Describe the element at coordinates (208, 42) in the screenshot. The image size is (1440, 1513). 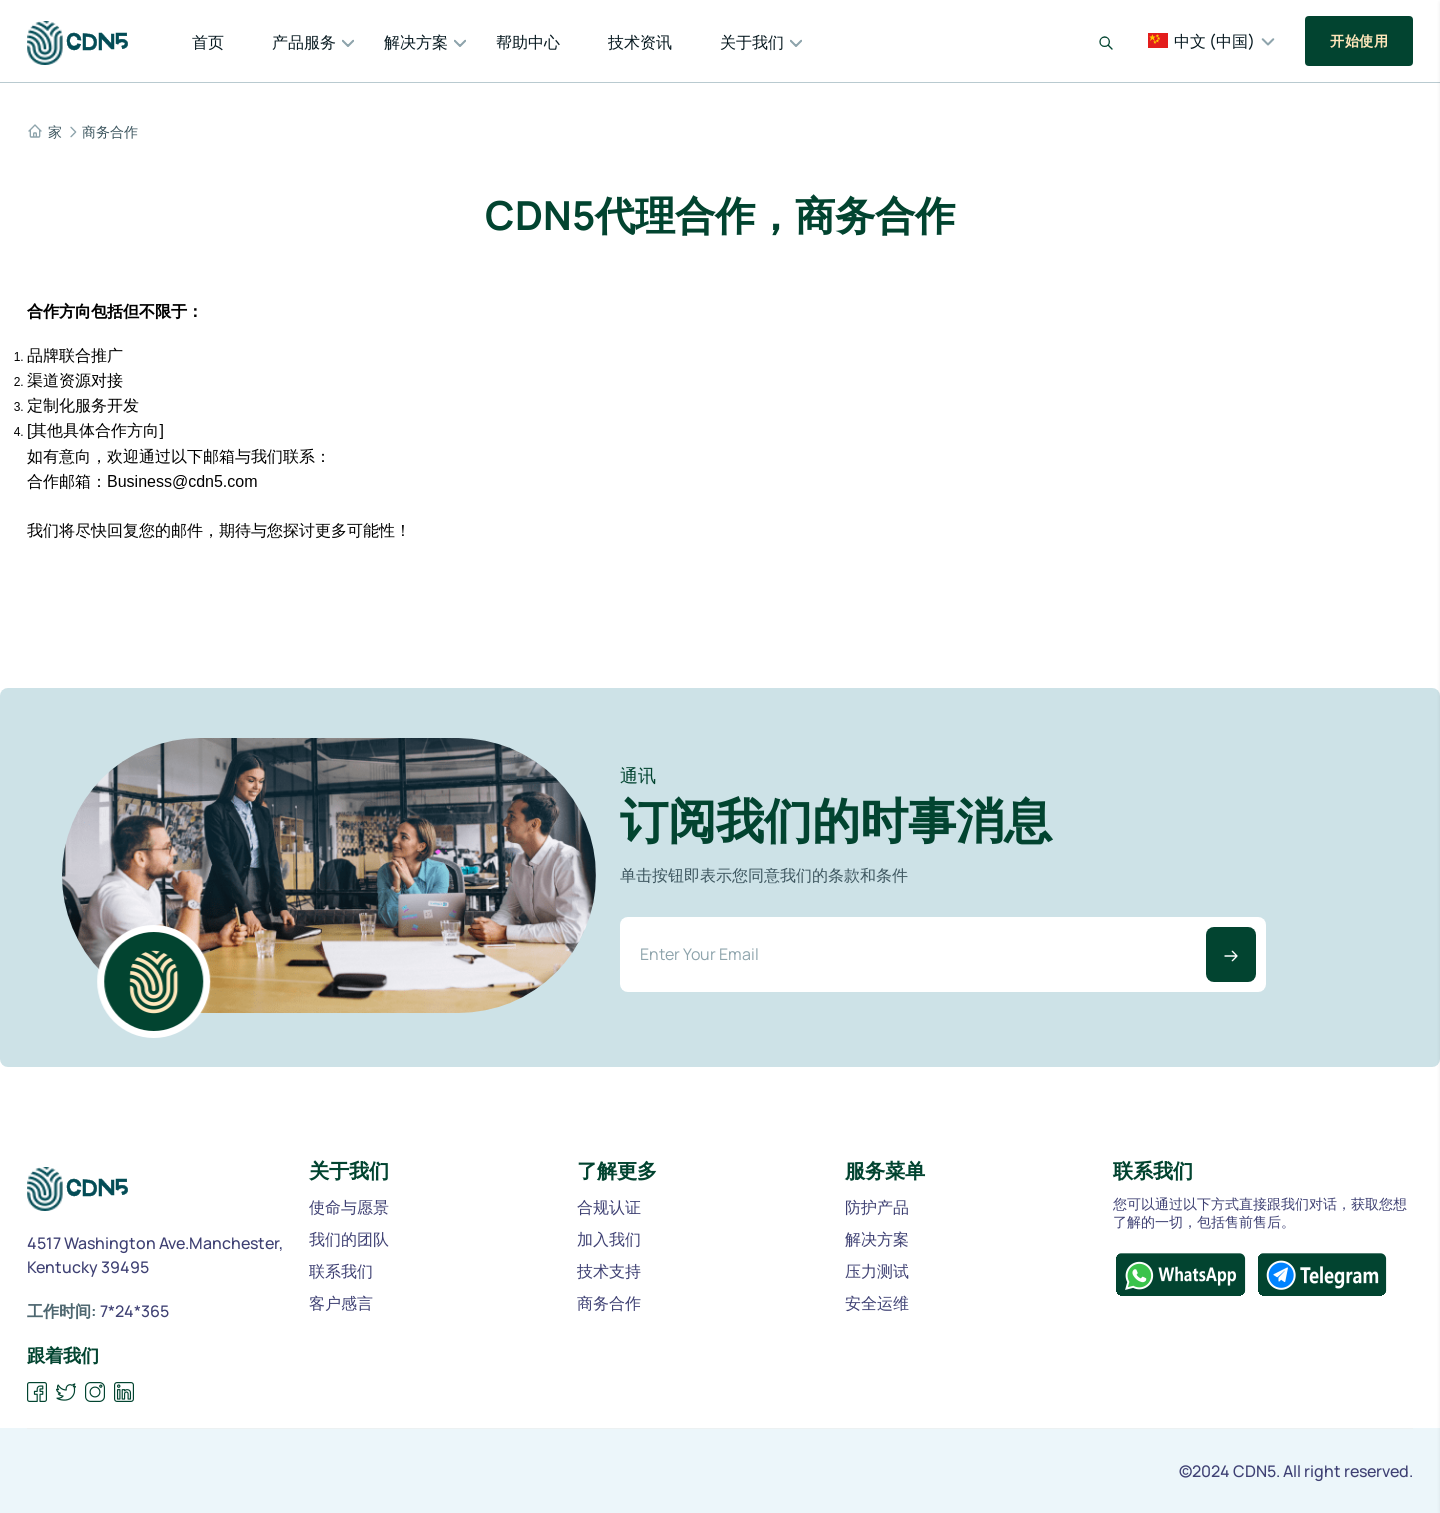
I see `首页` at that location.